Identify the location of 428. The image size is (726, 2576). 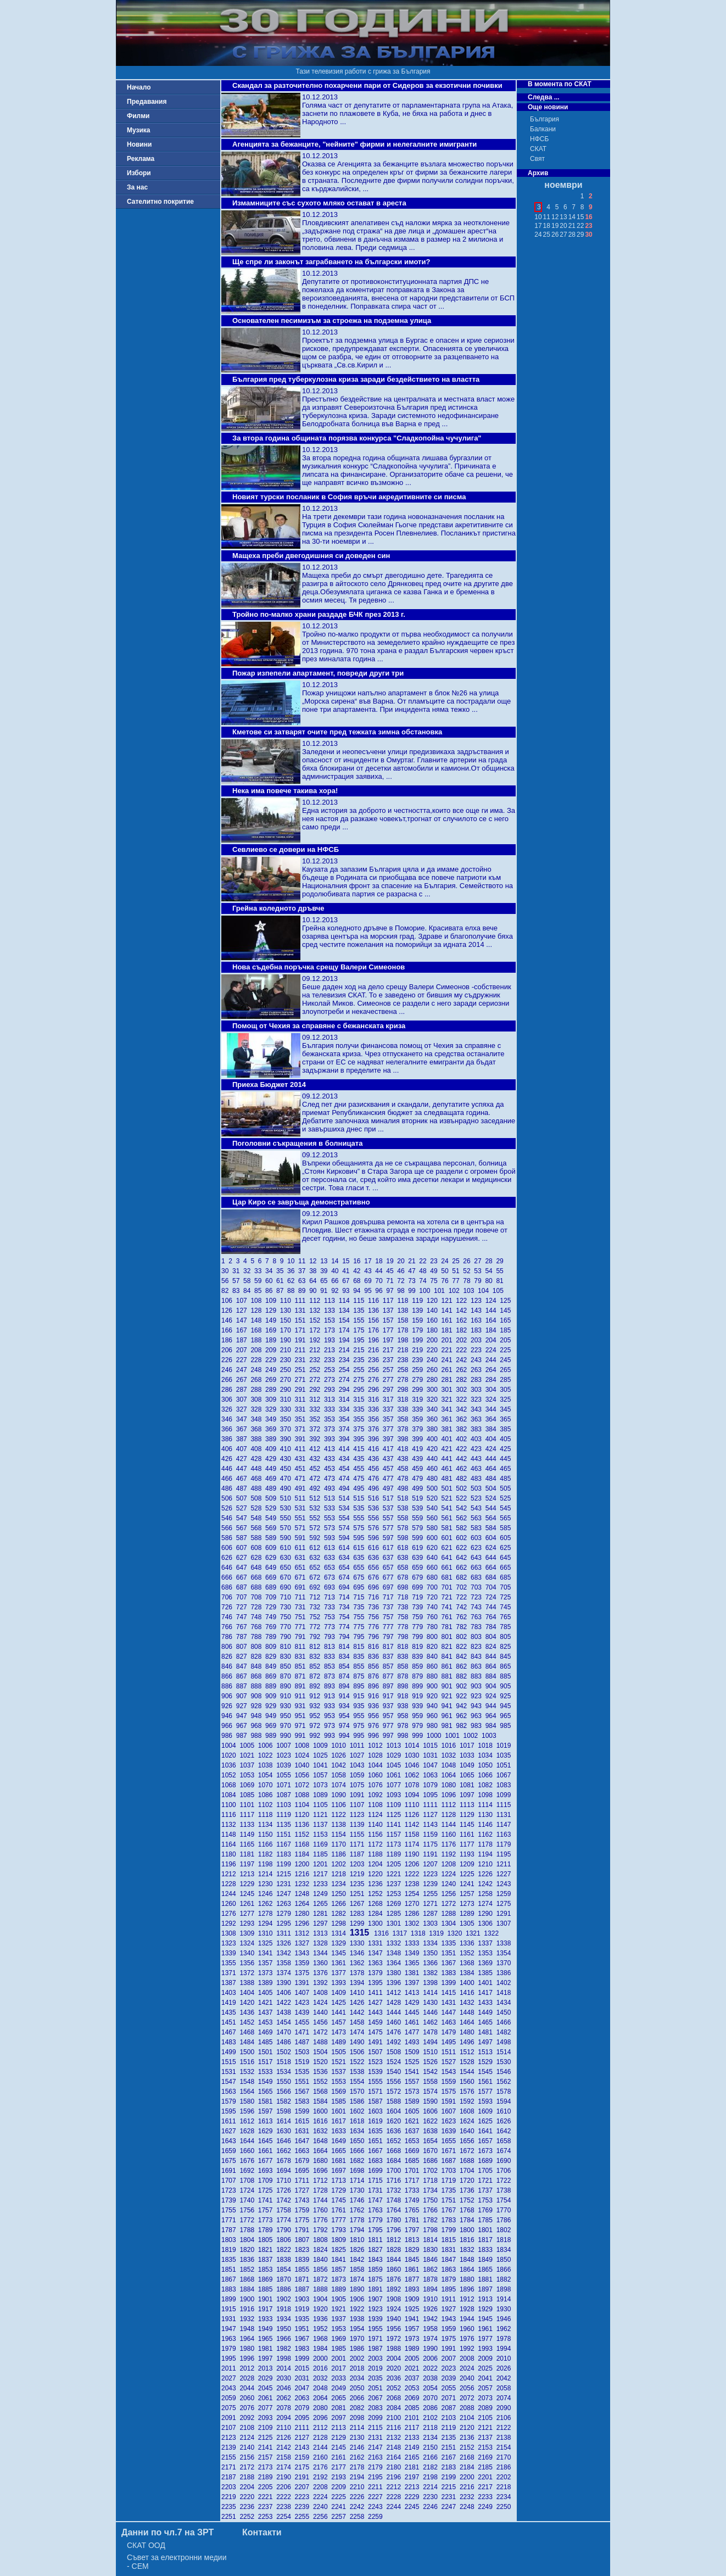
(257, 1459).